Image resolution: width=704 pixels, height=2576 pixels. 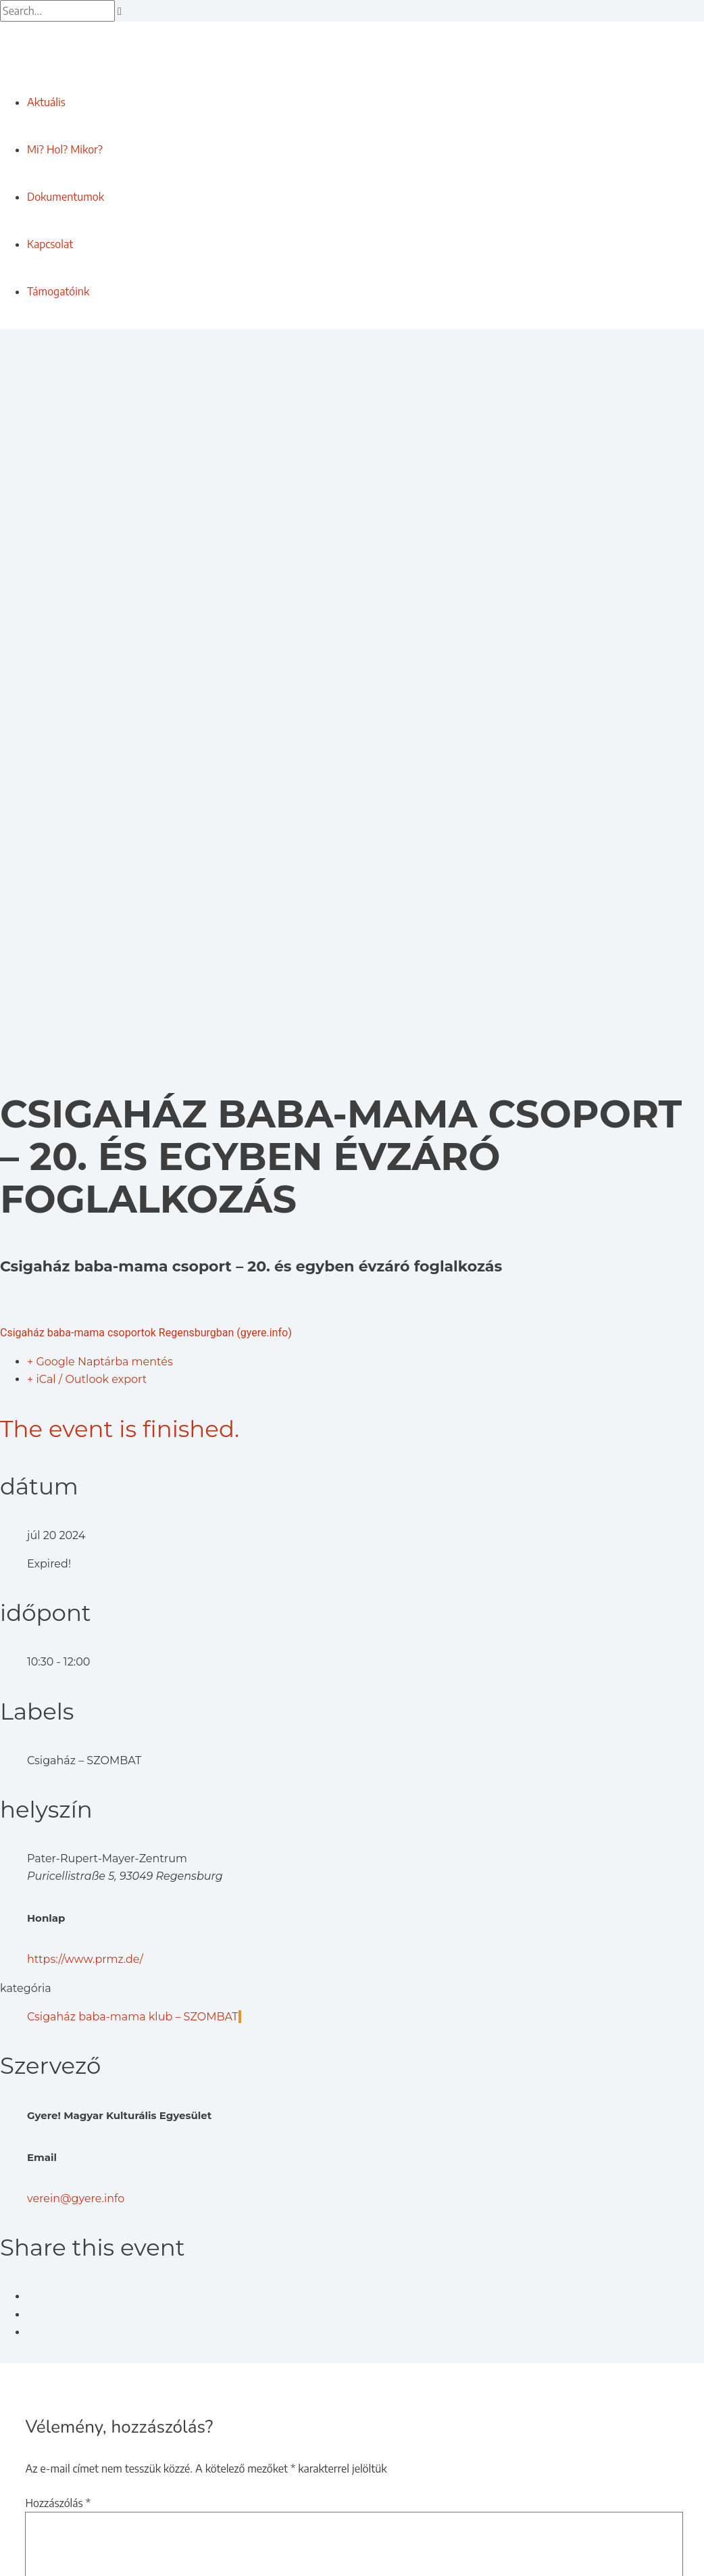 I want to click on verein@gyere.info, so click(x=75, y=2198).